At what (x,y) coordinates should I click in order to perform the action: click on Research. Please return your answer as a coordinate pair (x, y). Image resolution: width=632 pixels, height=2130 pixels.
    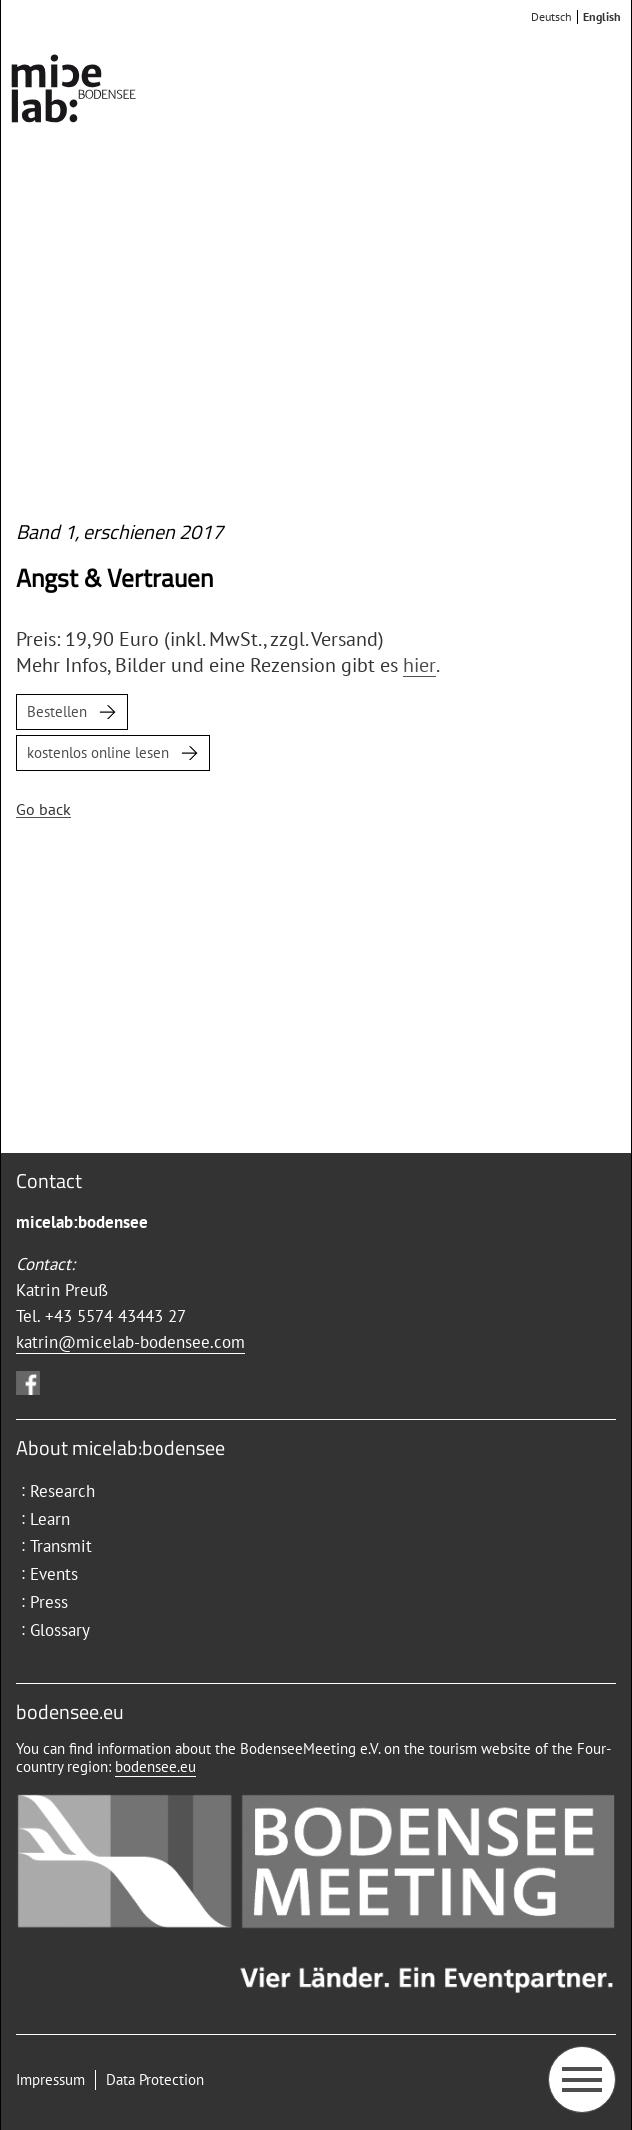
    Looking at the image, I should click on (62, 1491).